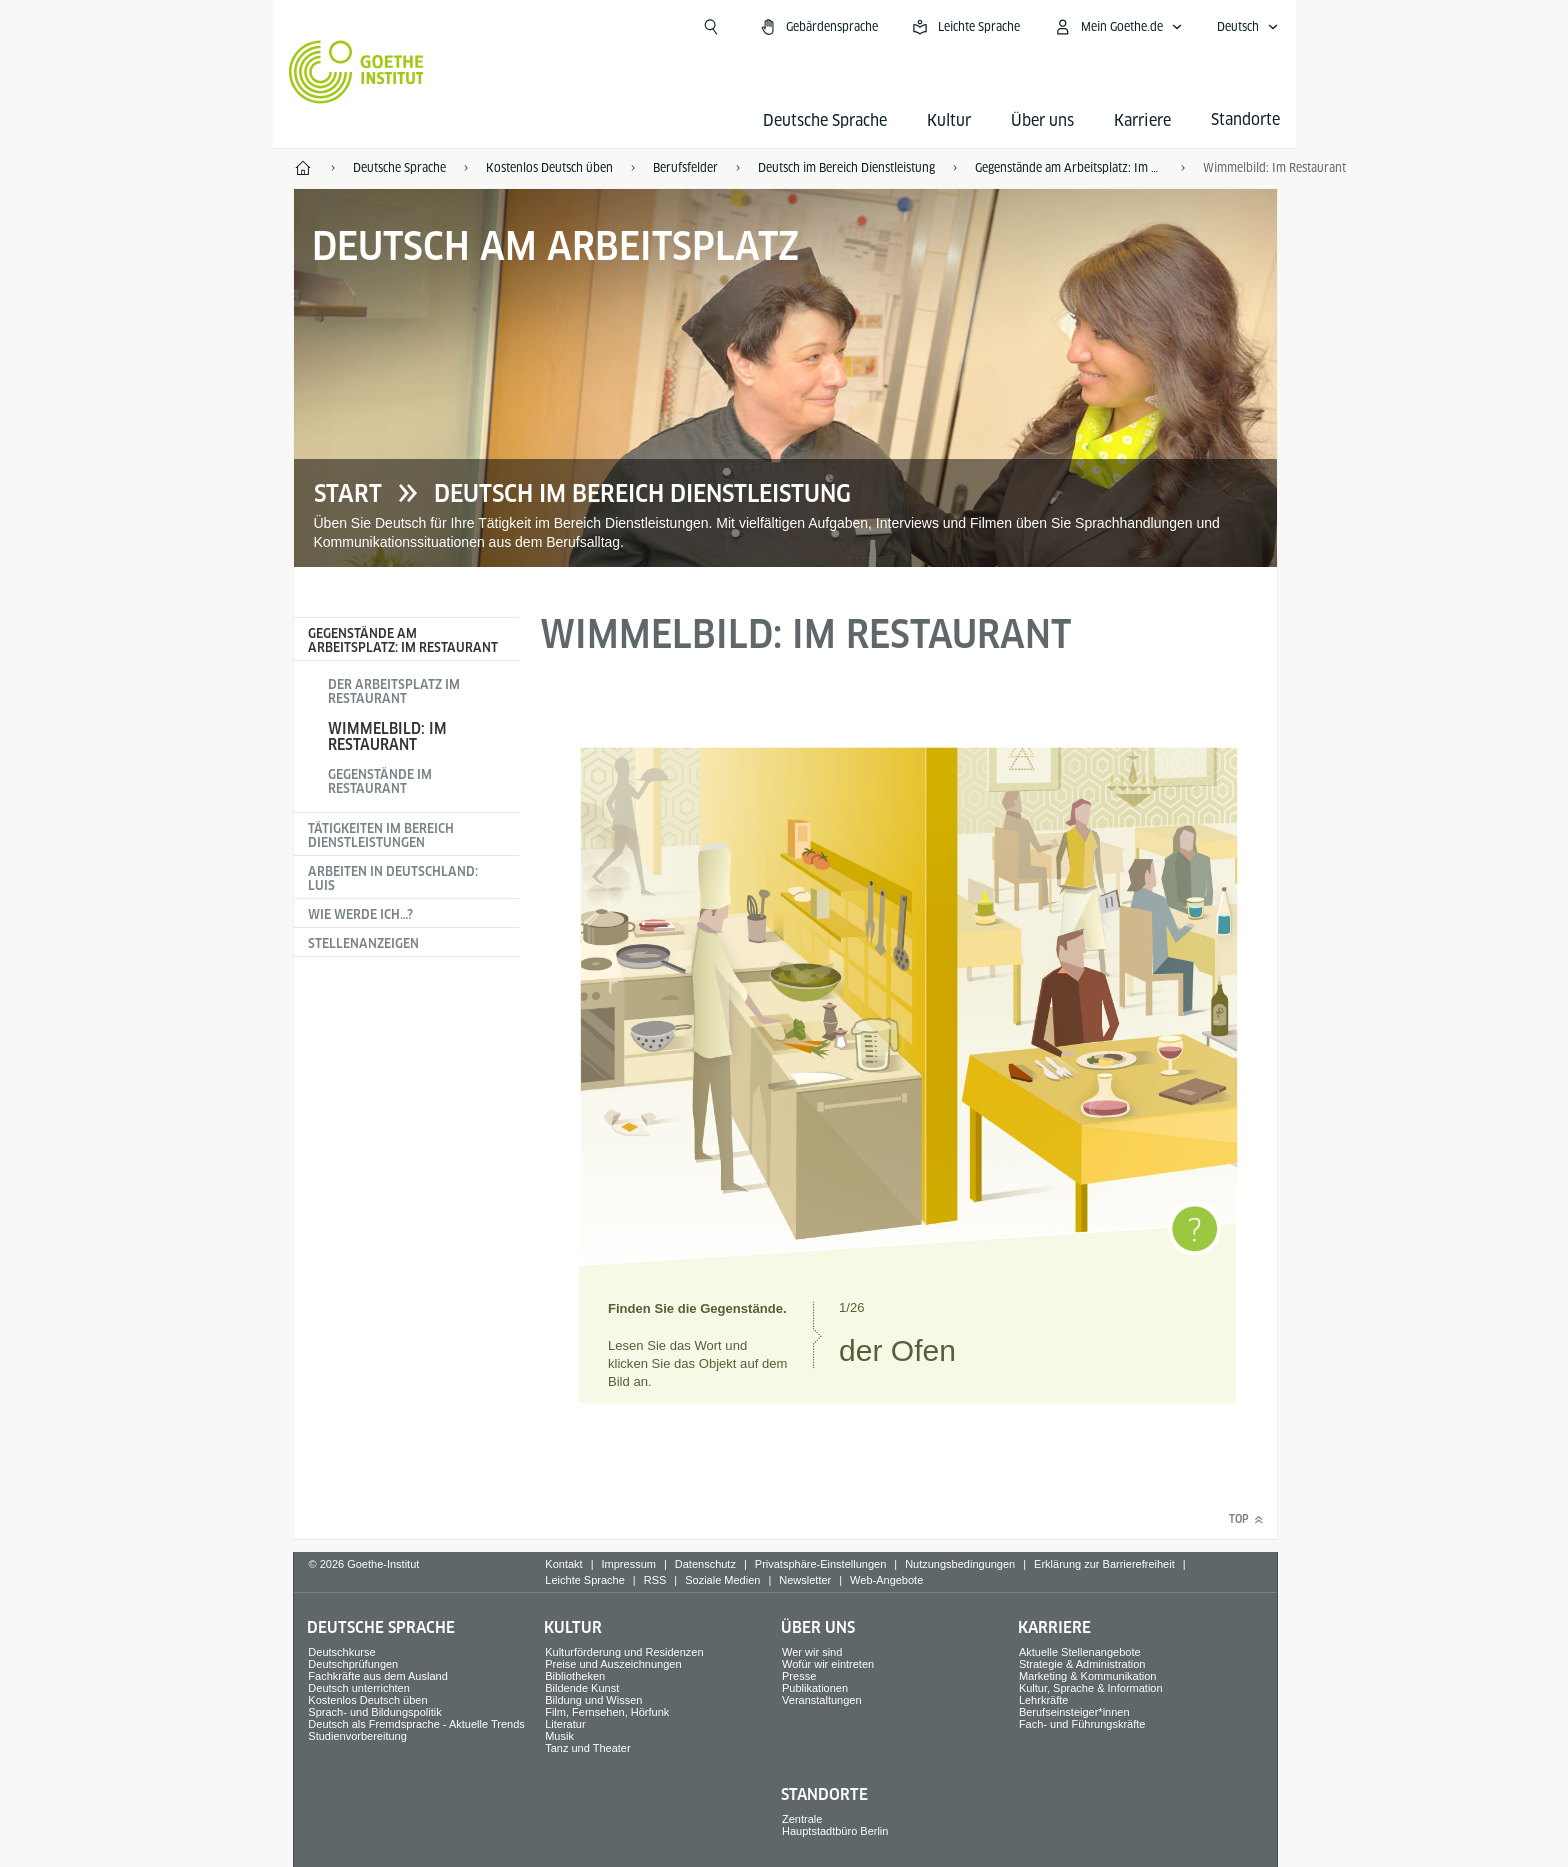  What do you see at coordinates (367, 1700) in the screenshot?
I see `Kostenlos Deutsch üben` at bounding box center [367, 1700].